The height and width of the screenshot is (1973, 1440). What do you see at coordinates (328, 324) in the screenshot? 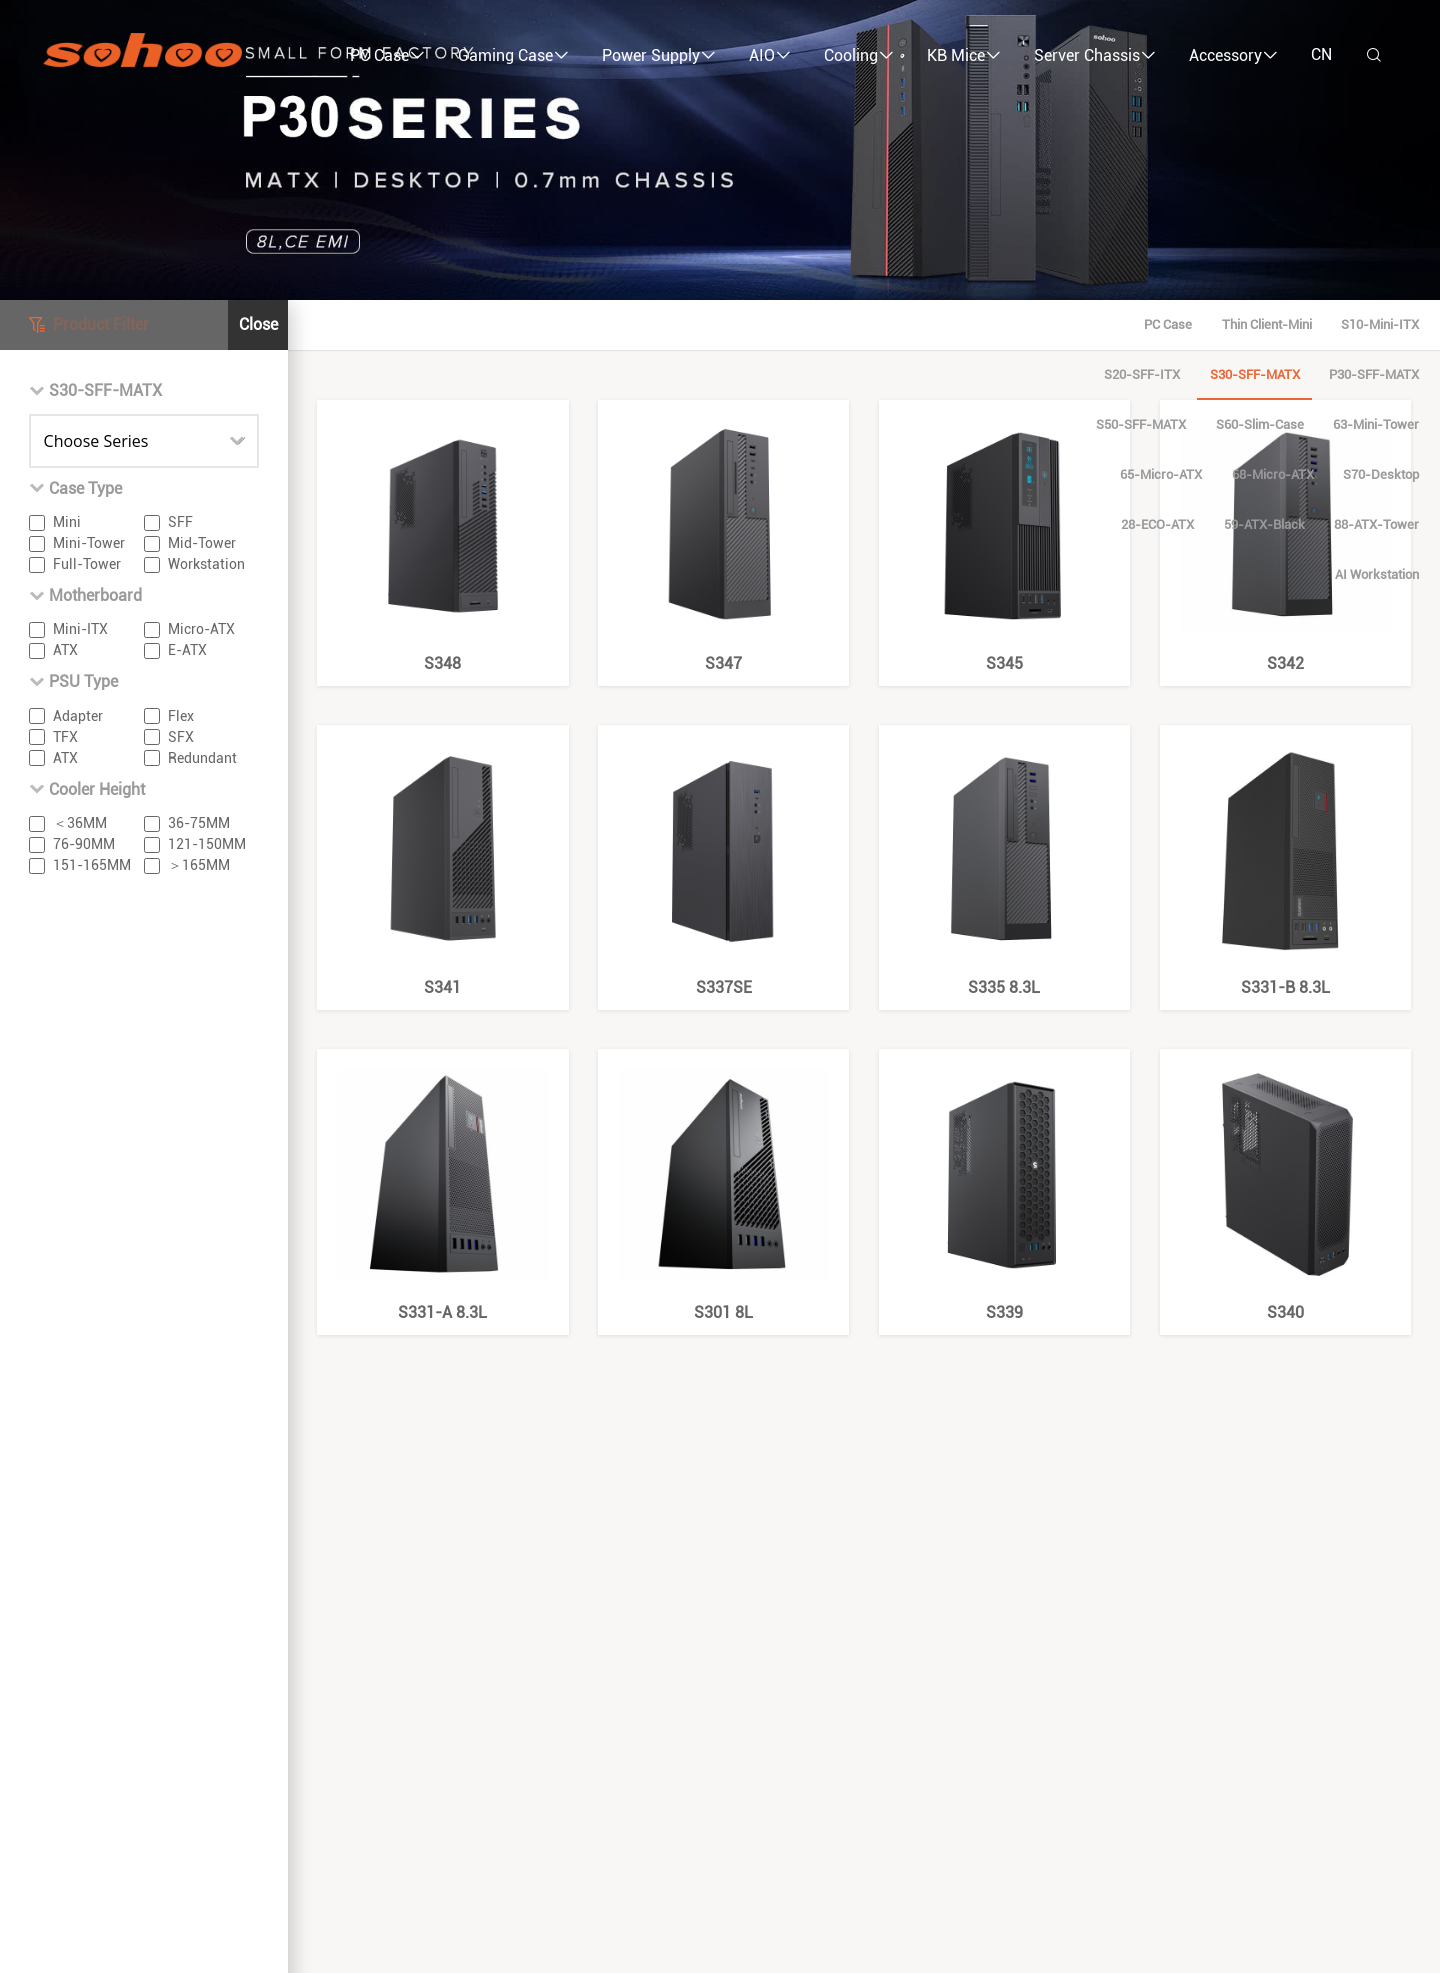
I see `Thin Client-Mini` at bounding box center [328, 324].